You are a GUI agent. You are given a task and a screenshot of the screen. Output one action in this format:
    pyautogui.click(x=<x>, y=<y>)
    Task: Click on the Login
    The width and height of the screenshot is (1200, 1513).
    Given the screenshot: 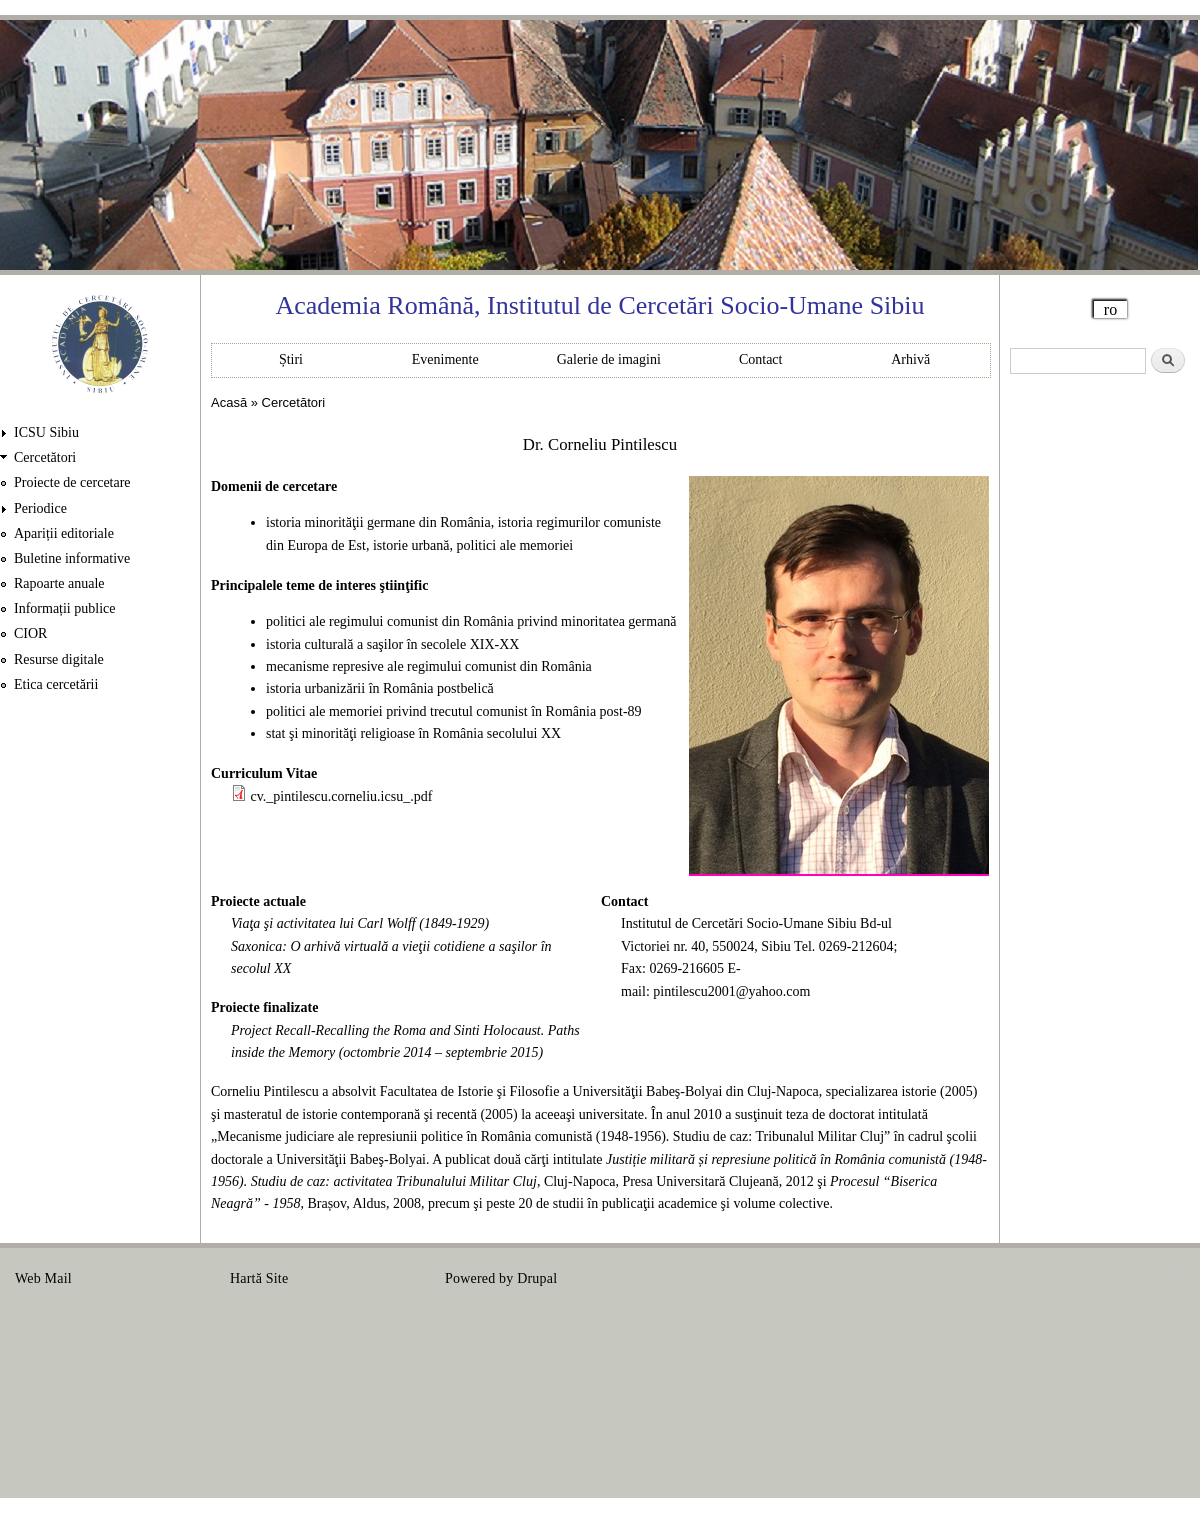 What is the action you would take?
    pyautogui.click(x=1168, y=1278)
    